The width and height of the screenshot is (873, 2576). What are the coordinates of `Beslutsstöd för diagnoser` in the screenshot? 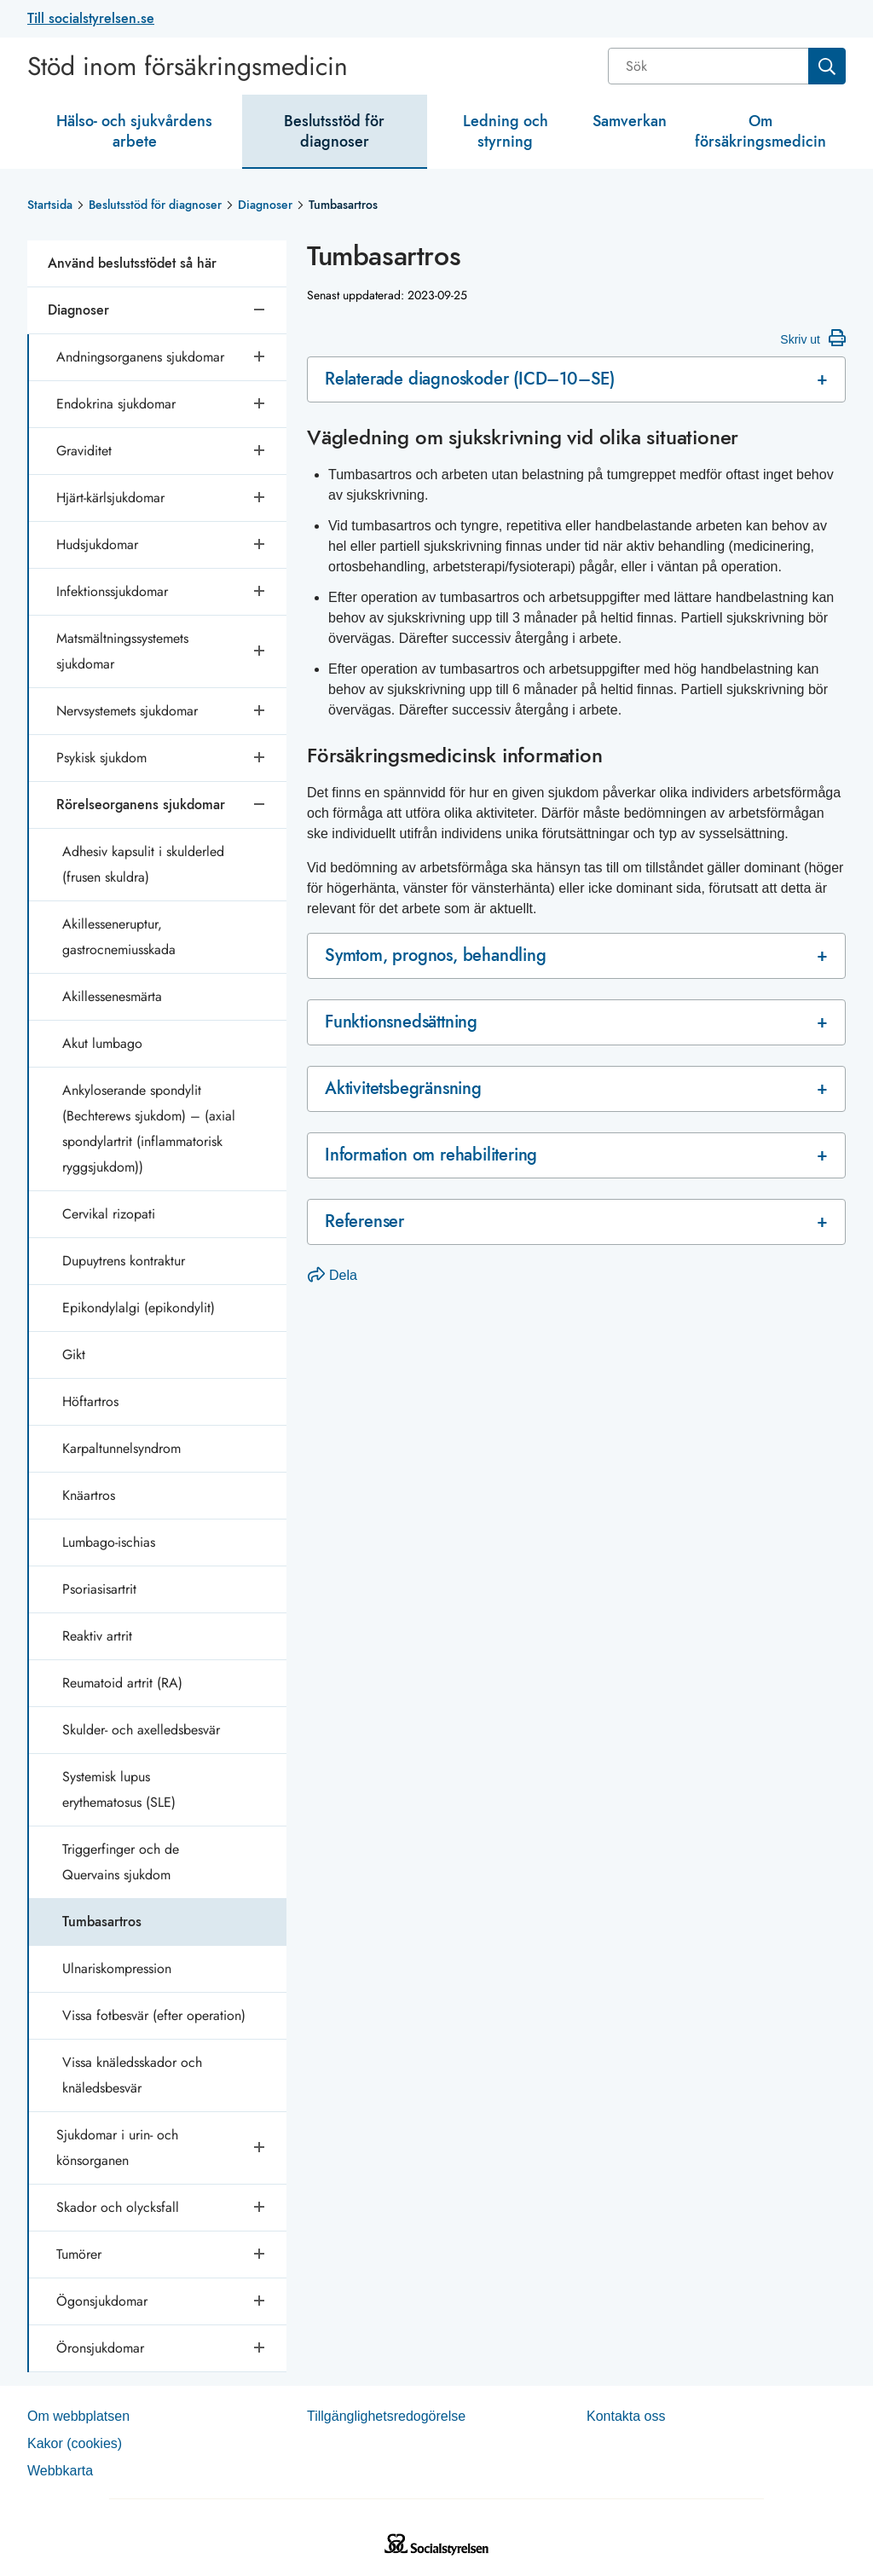 It's located at (334, 131).